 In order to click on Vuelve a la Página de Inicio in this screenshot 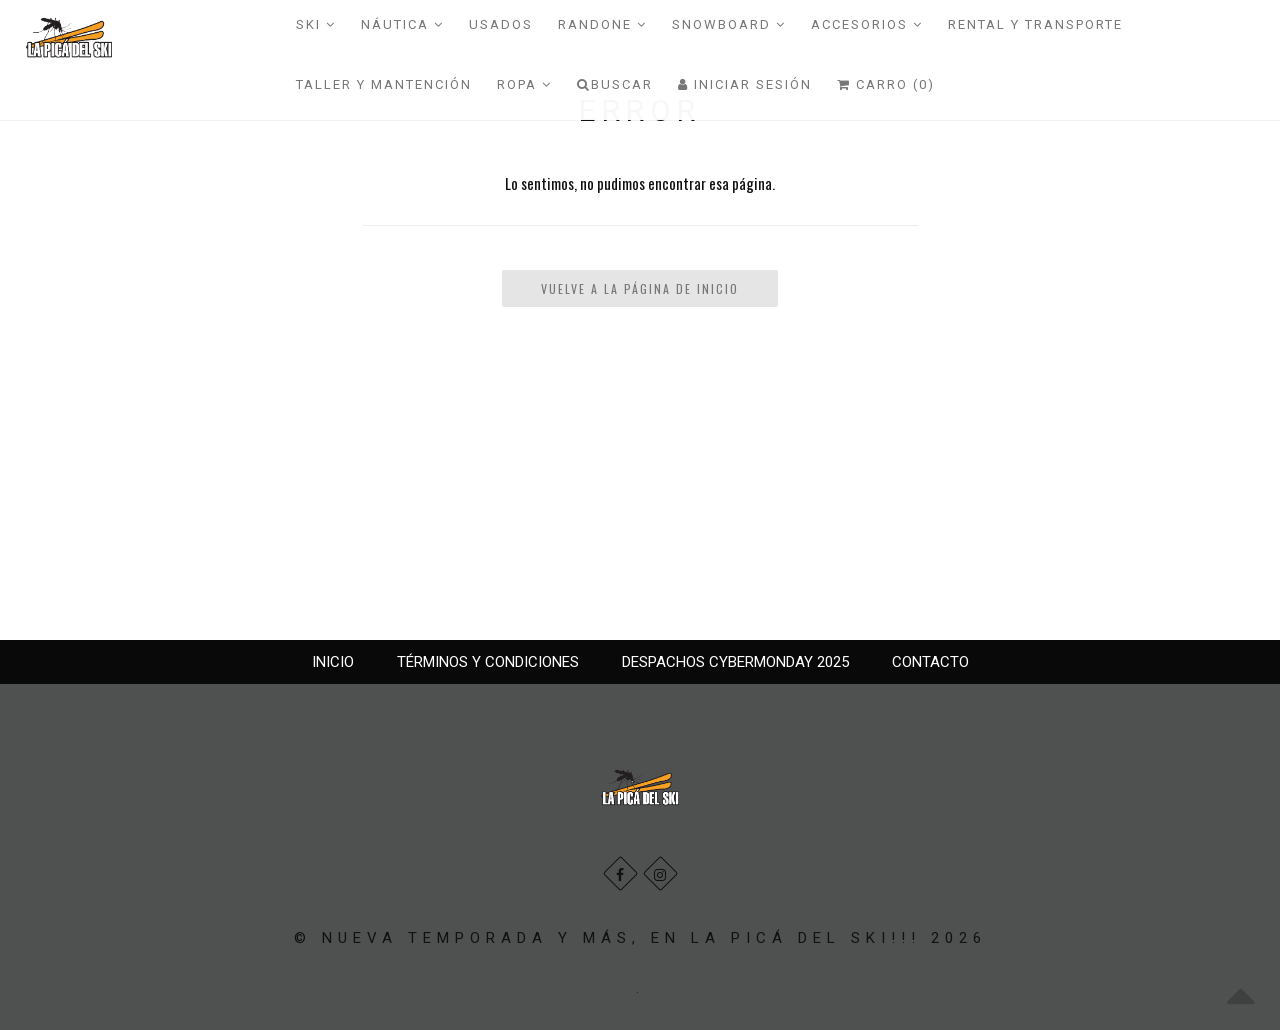, I will do `click(640, 288)`.